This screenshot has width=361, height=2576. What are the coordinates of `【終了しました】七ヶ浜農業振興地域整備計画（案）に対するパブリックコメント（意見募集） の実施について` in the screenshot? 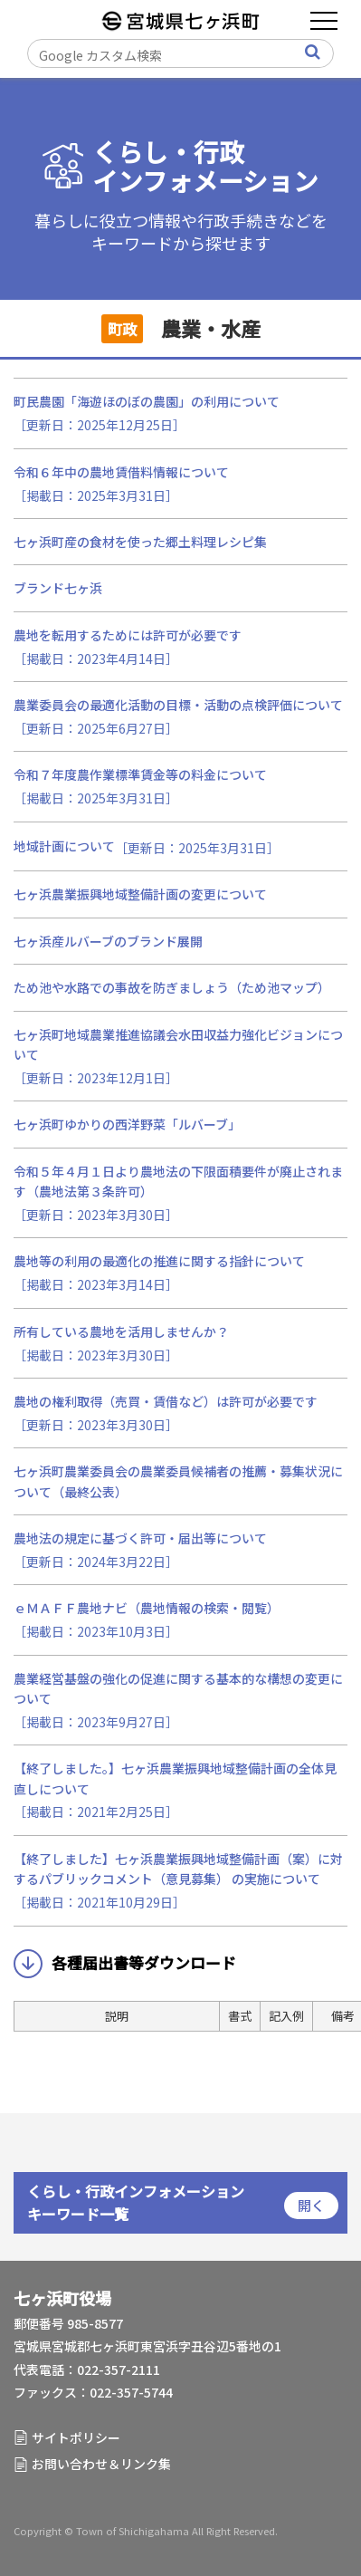 It's located at (178, 1869).